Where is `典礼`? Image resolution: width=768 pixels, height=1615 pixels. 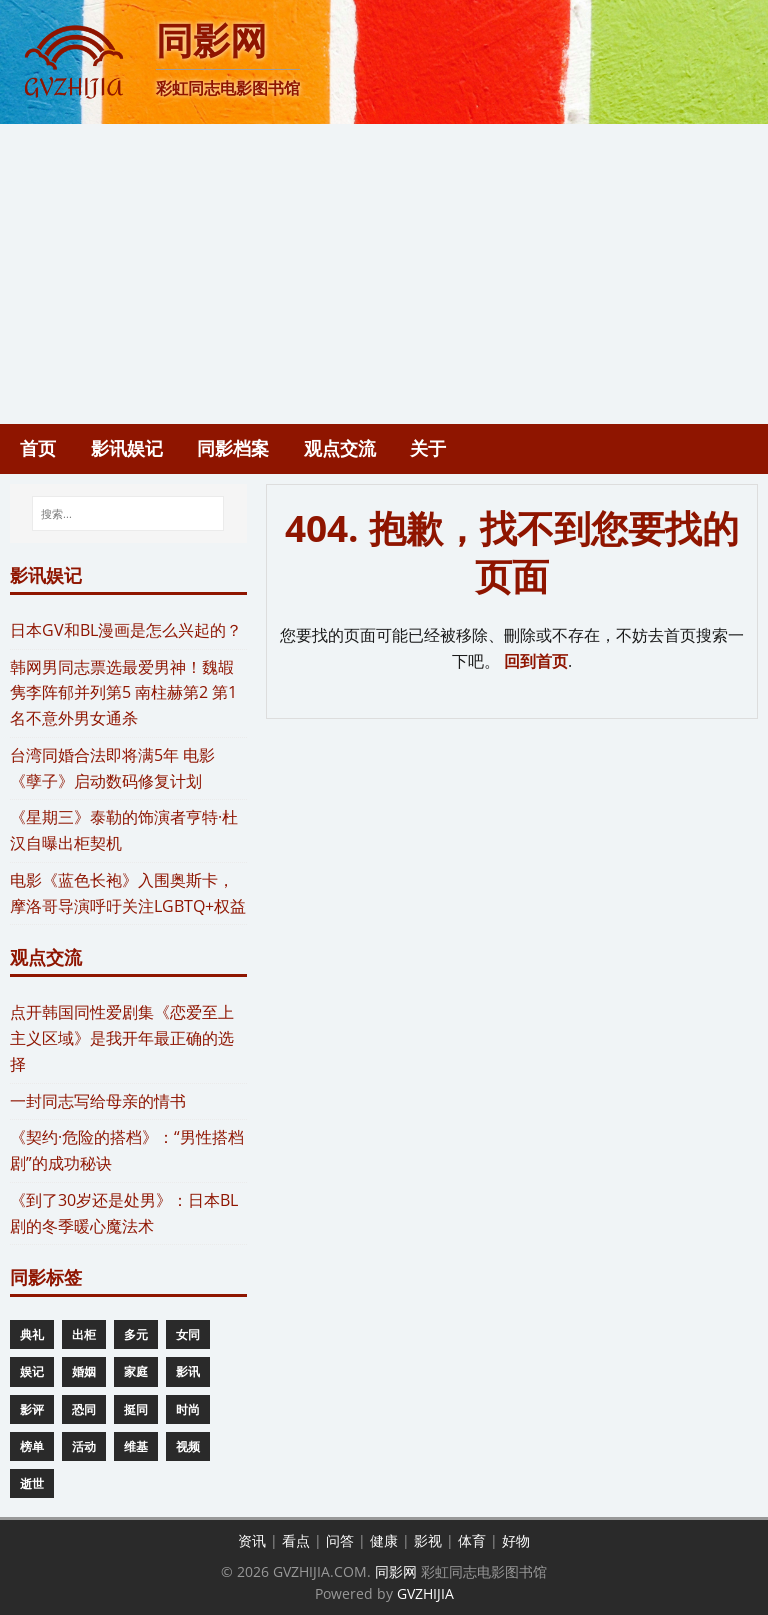 典礼 is located at coordinates (32, 1334).